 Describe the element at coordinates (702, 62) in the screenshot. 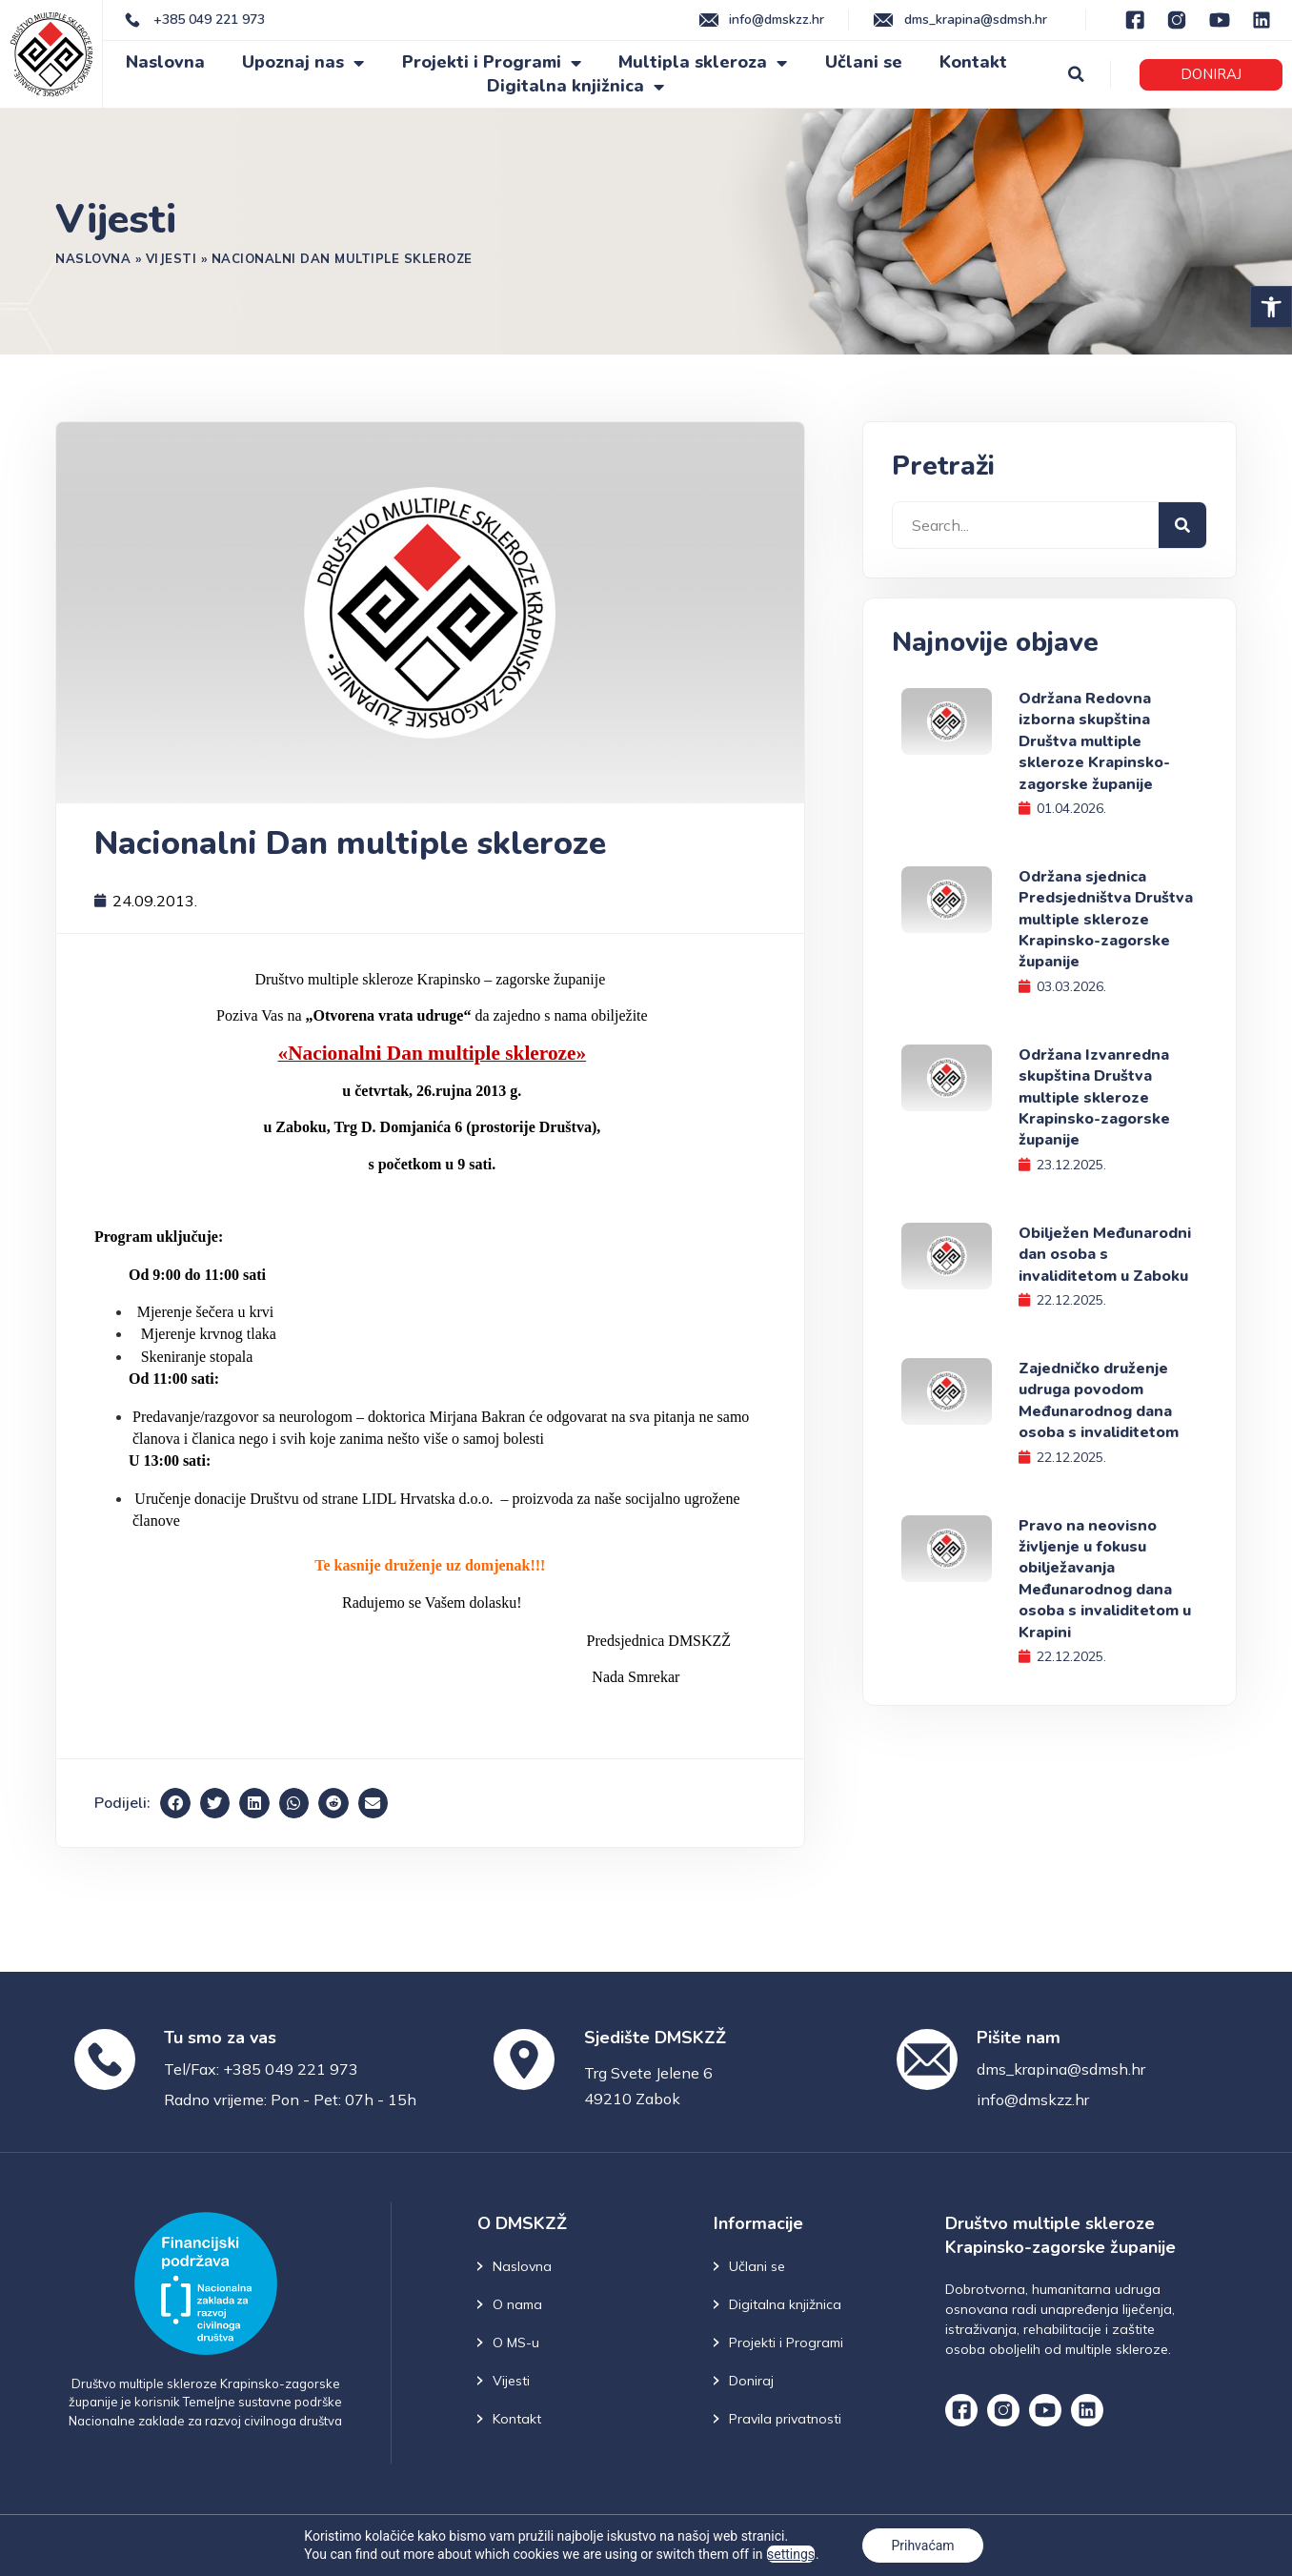

I see `Multipla skleroza` at that location.